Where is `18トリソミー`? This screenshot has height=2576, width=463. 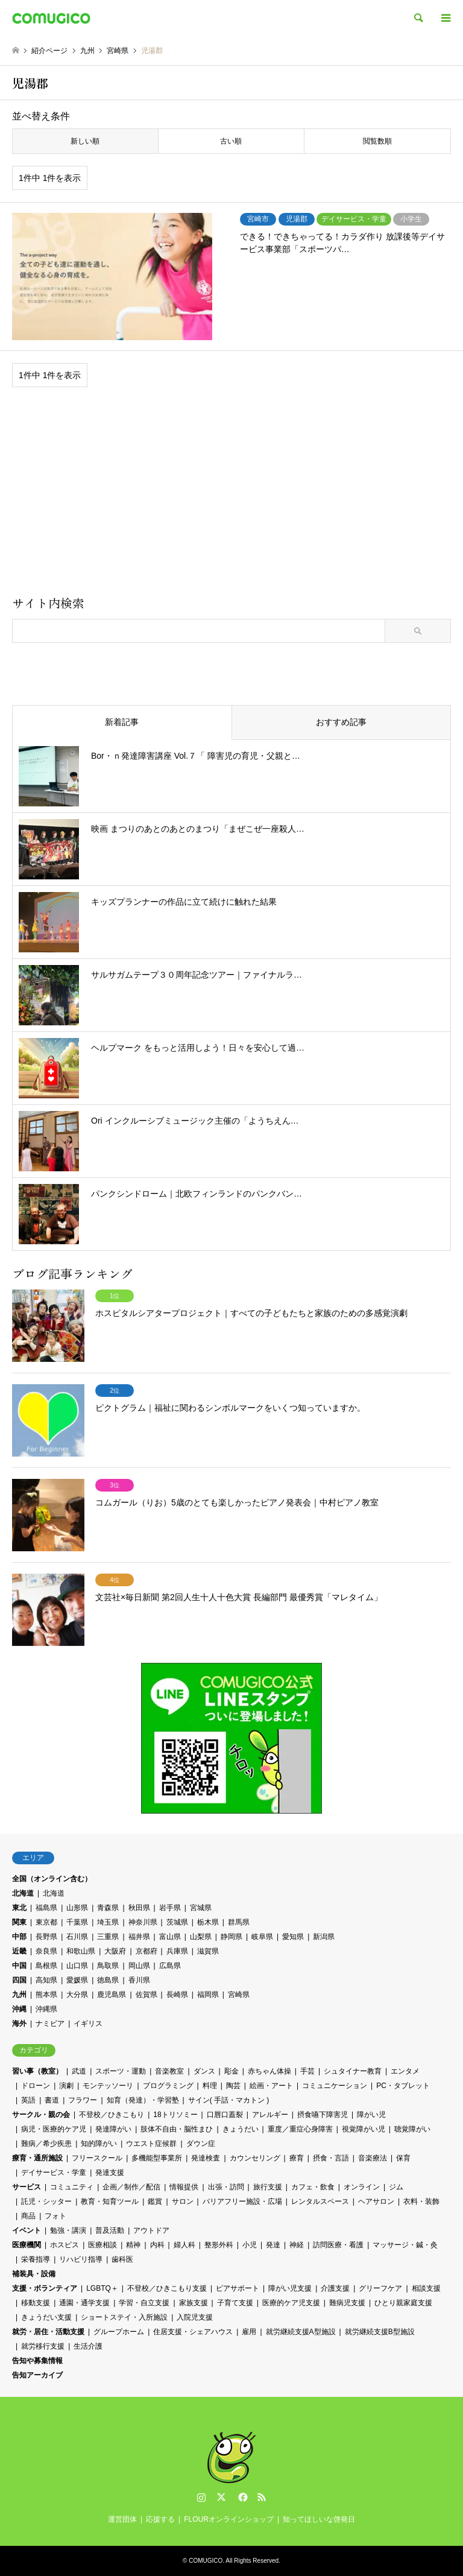 18トリソミー is located at coordinates (175, 2114).